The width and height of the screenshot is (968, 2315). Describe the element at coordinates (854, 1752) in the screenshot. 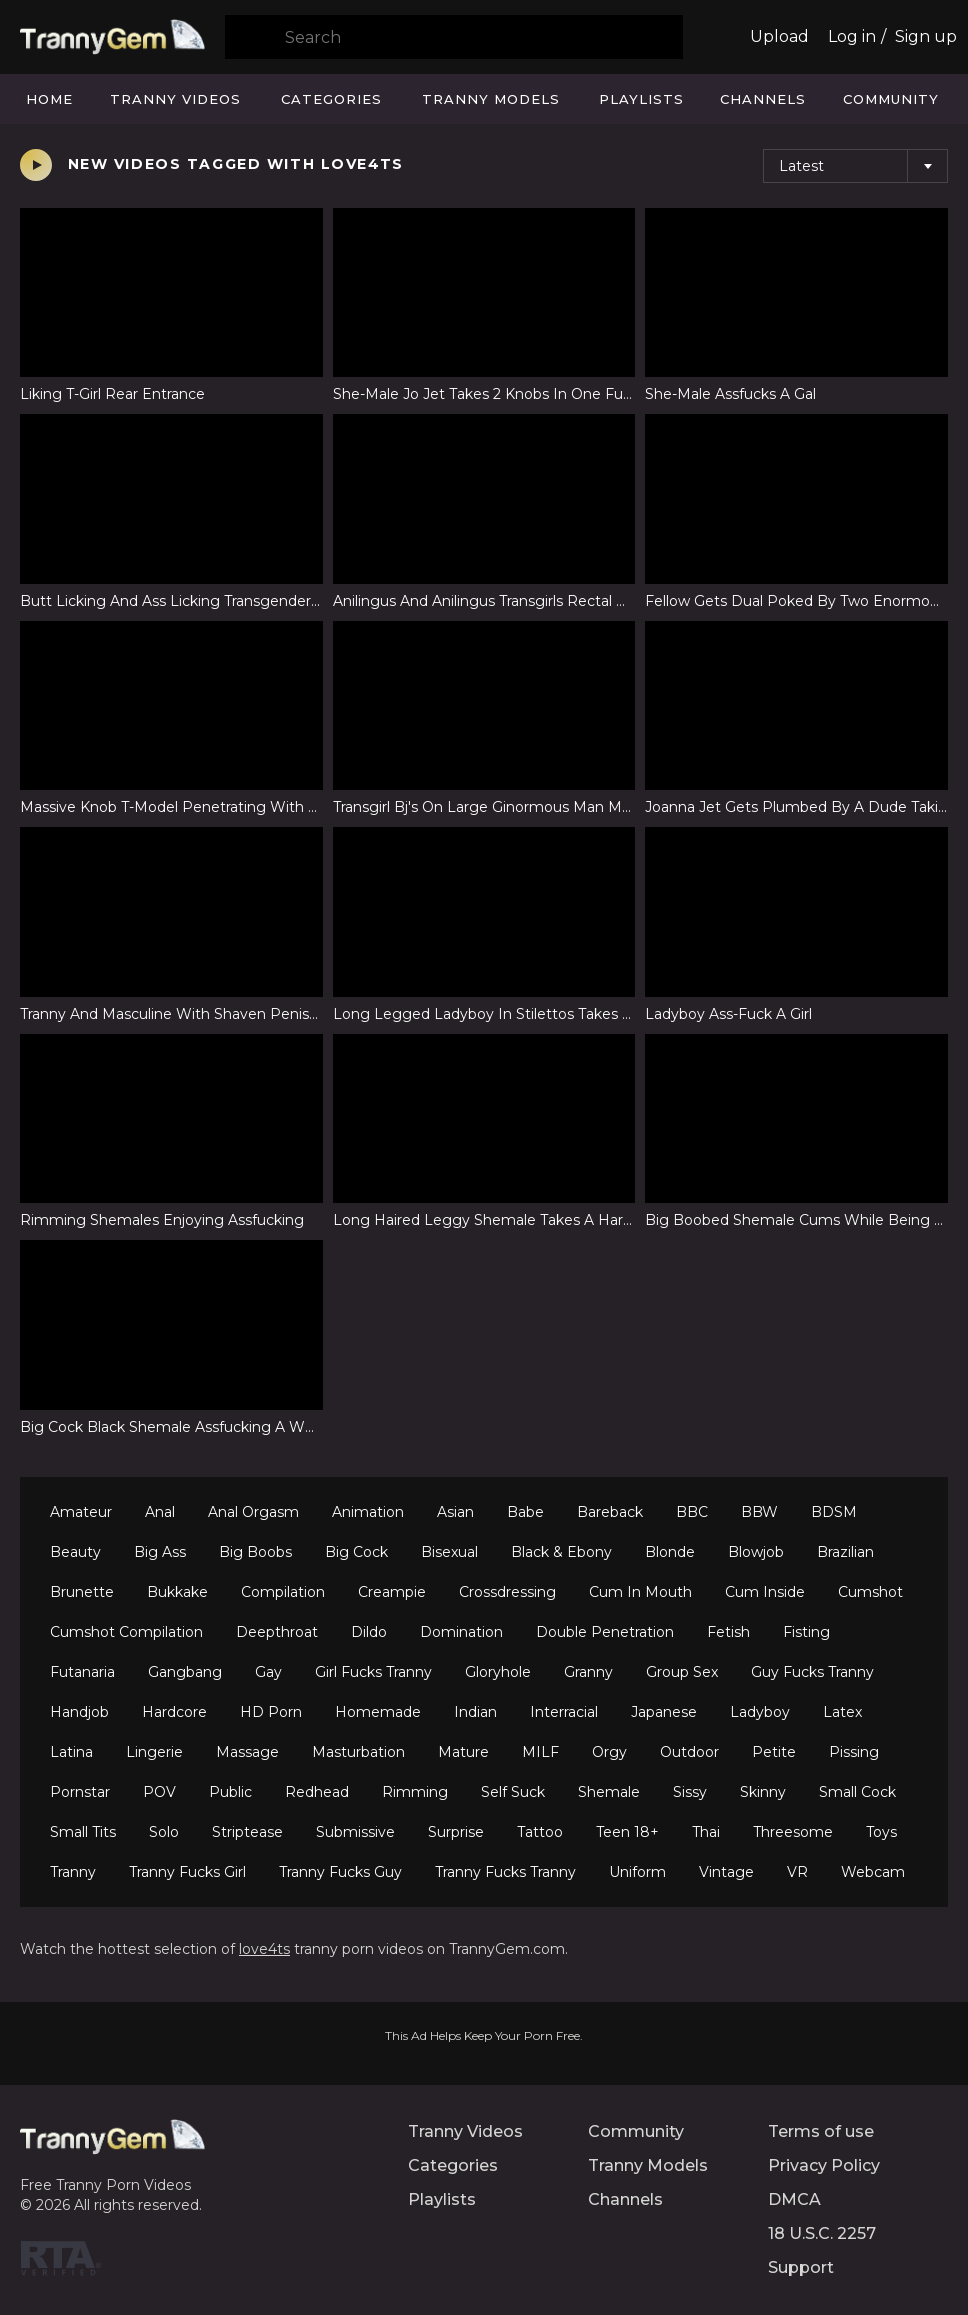

I see `Pissing` at that location.